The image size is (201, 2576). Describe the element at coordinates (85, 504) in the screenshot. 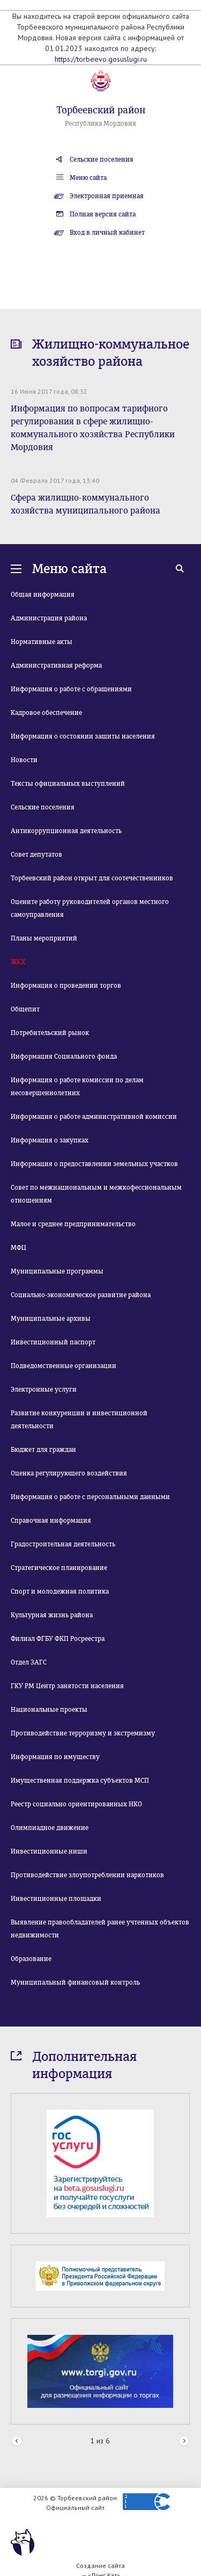

I see `Сфера жилищно-коммунального хозяйства муниципального района` at that location.